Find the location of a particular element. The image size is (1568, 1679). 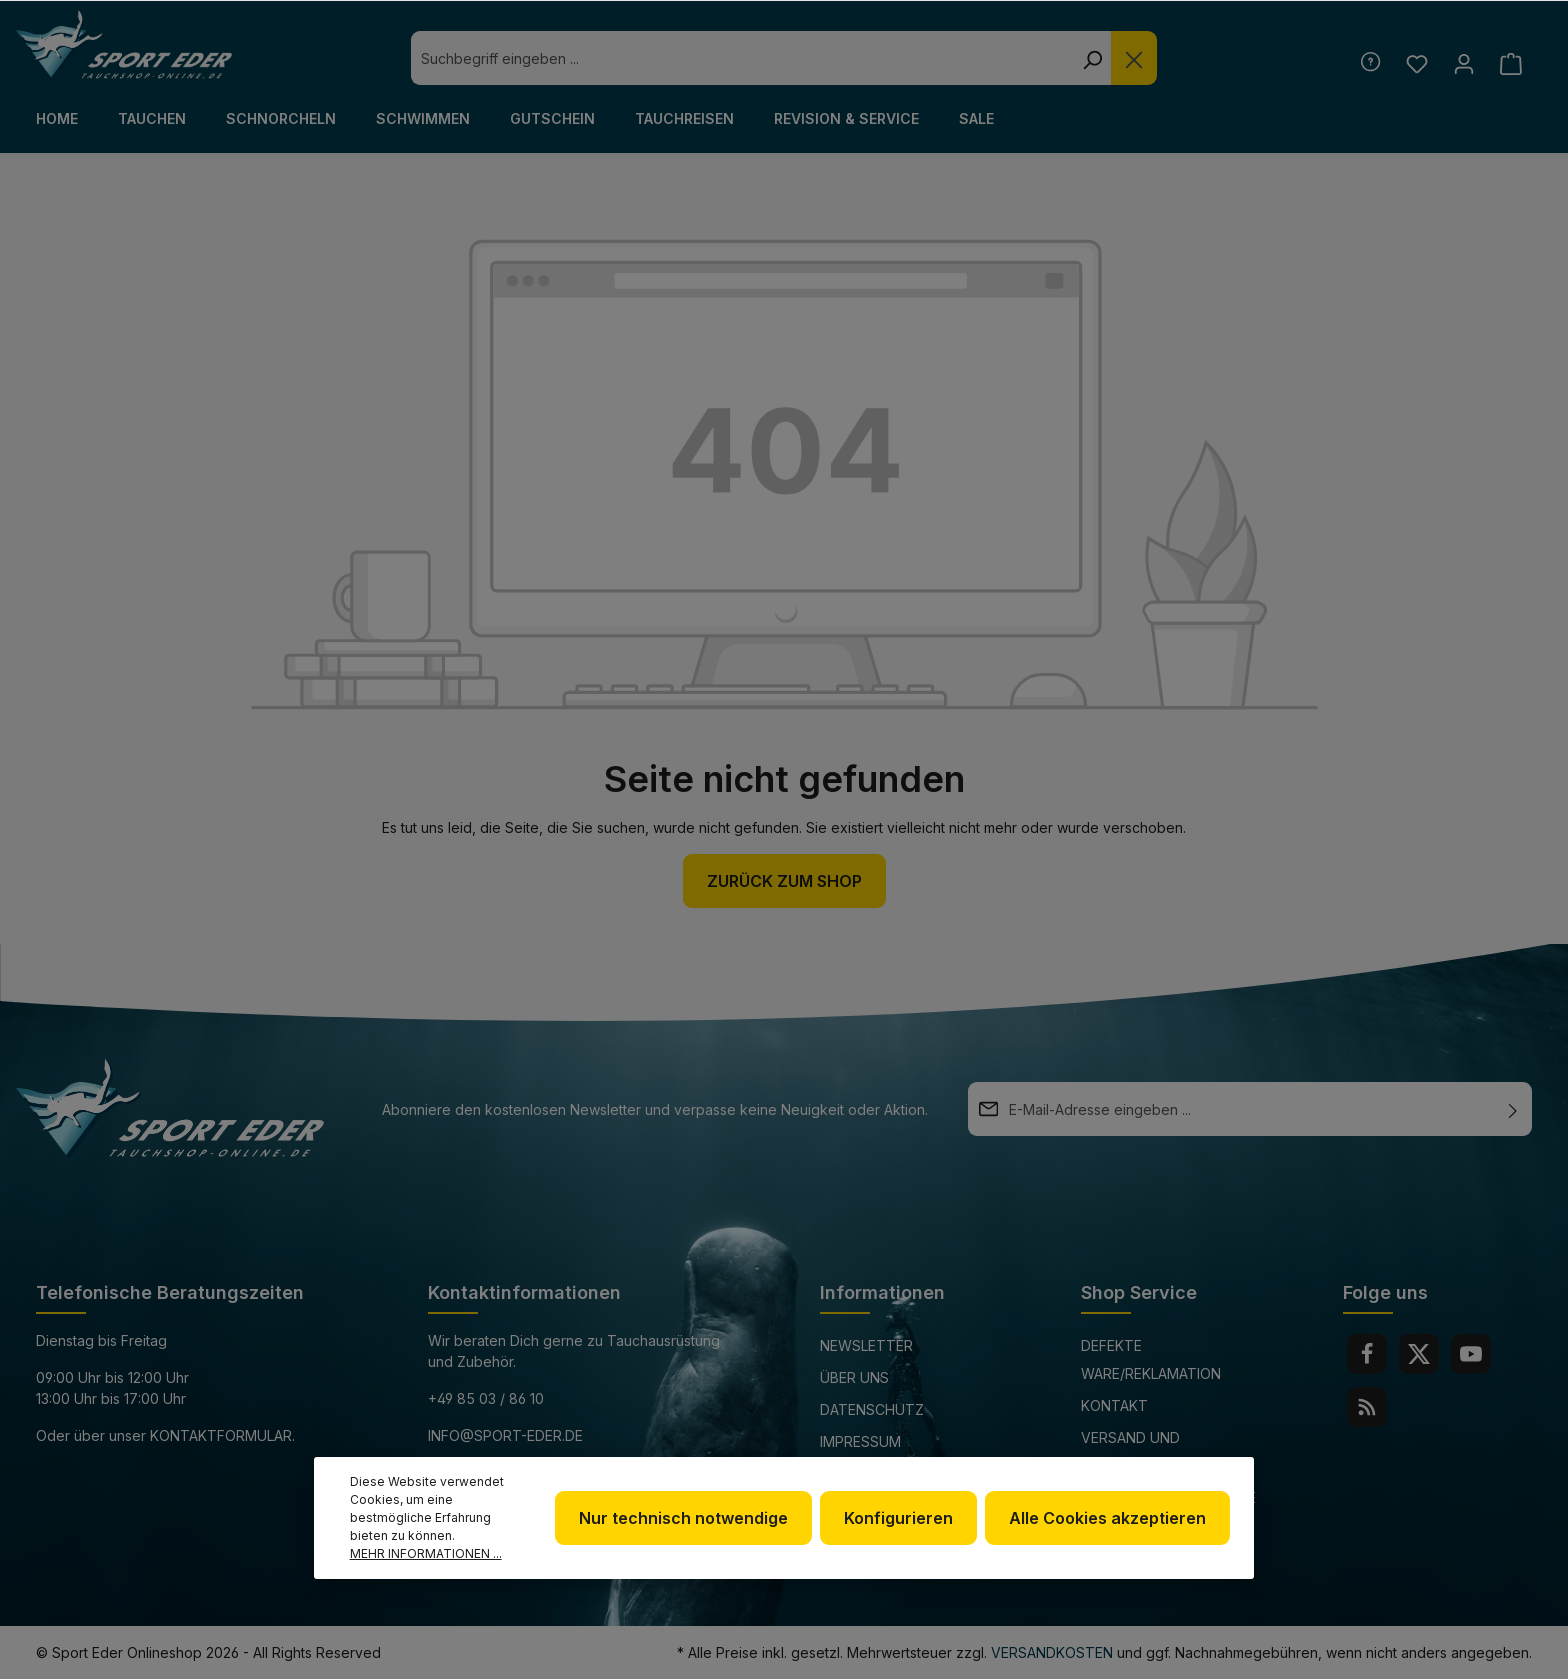

Versand und Zahlungsbedingungen is located at coordinates (1167, 1451).